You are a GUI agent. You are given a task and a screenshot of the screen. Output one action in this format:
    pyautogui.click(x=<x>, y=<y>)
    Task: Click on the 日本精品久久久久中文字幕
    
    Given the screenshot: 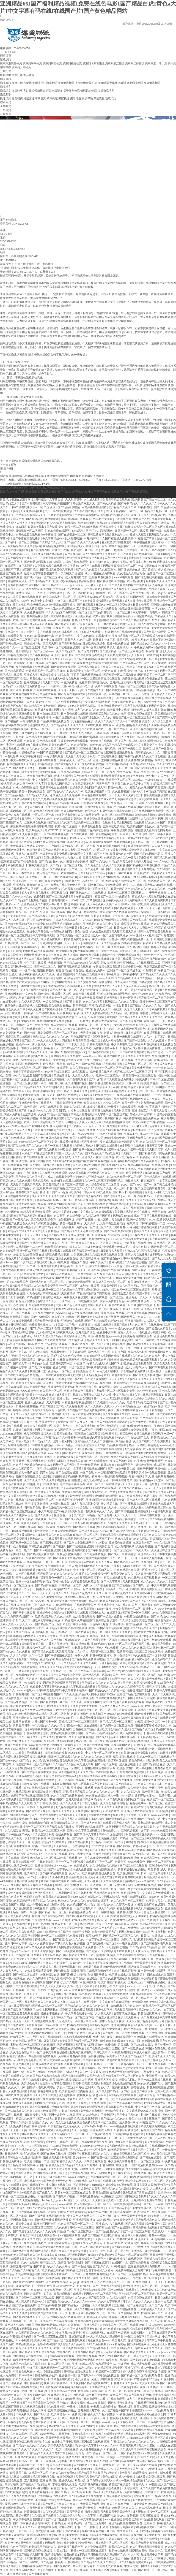 What is the action you would take?
    pyautogui.click(x=152, y=1710)
    